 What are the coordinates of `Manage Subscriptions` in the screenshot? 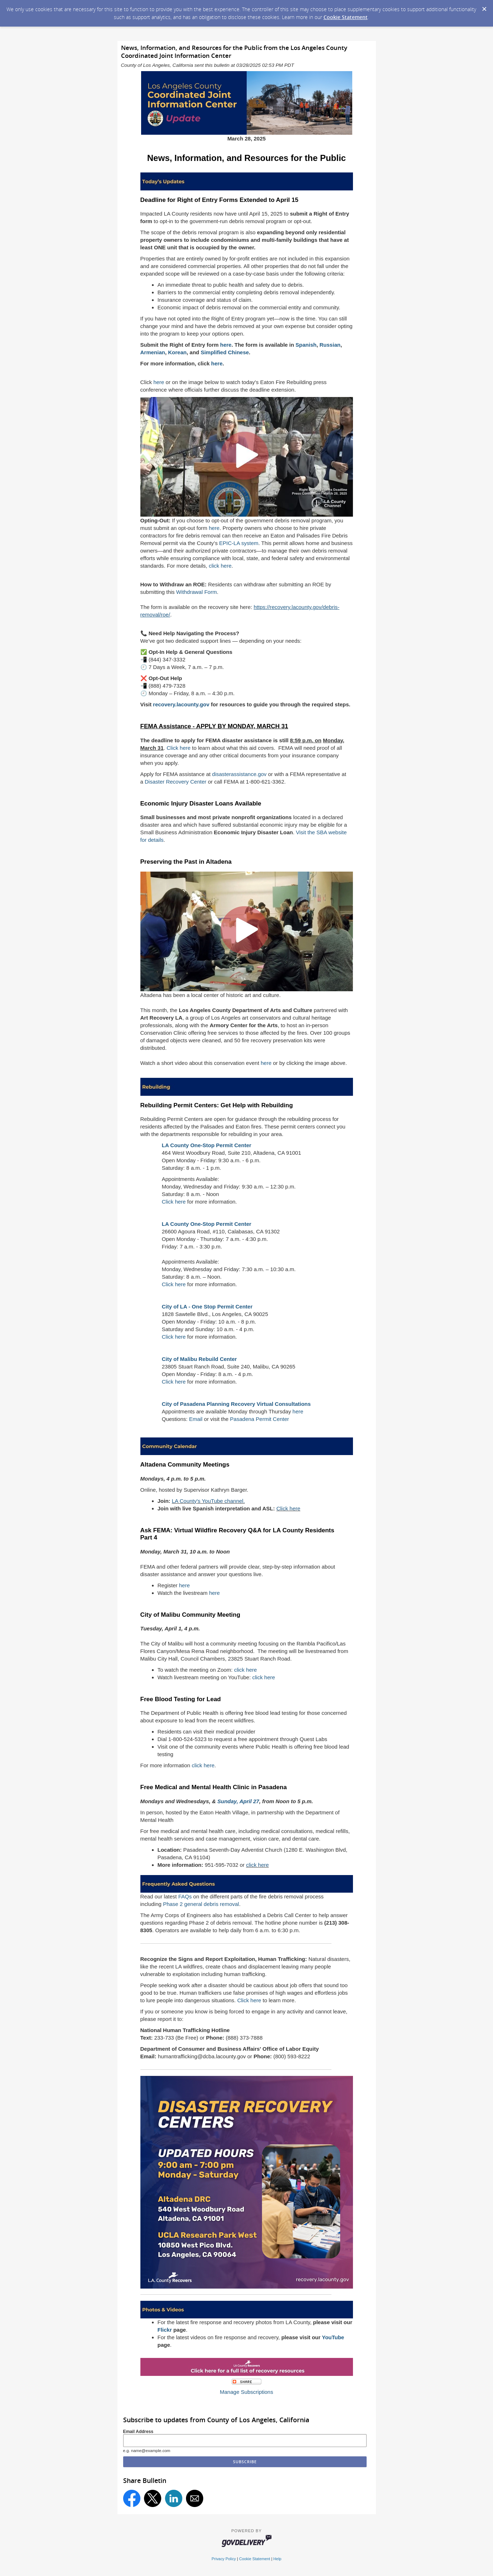 It's located at (246, 2392).